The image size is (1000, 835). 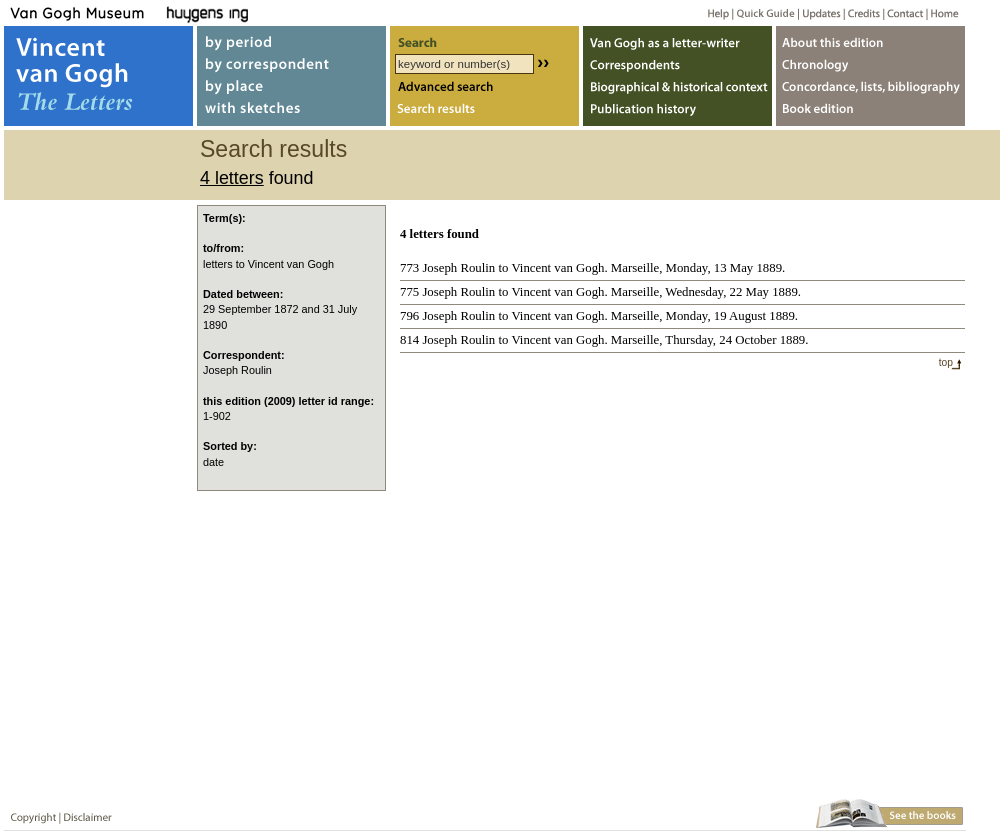 What do you see at coordinates (901, 12) in the screenshot?
I see `Contact` at bounding box center [901, 12].